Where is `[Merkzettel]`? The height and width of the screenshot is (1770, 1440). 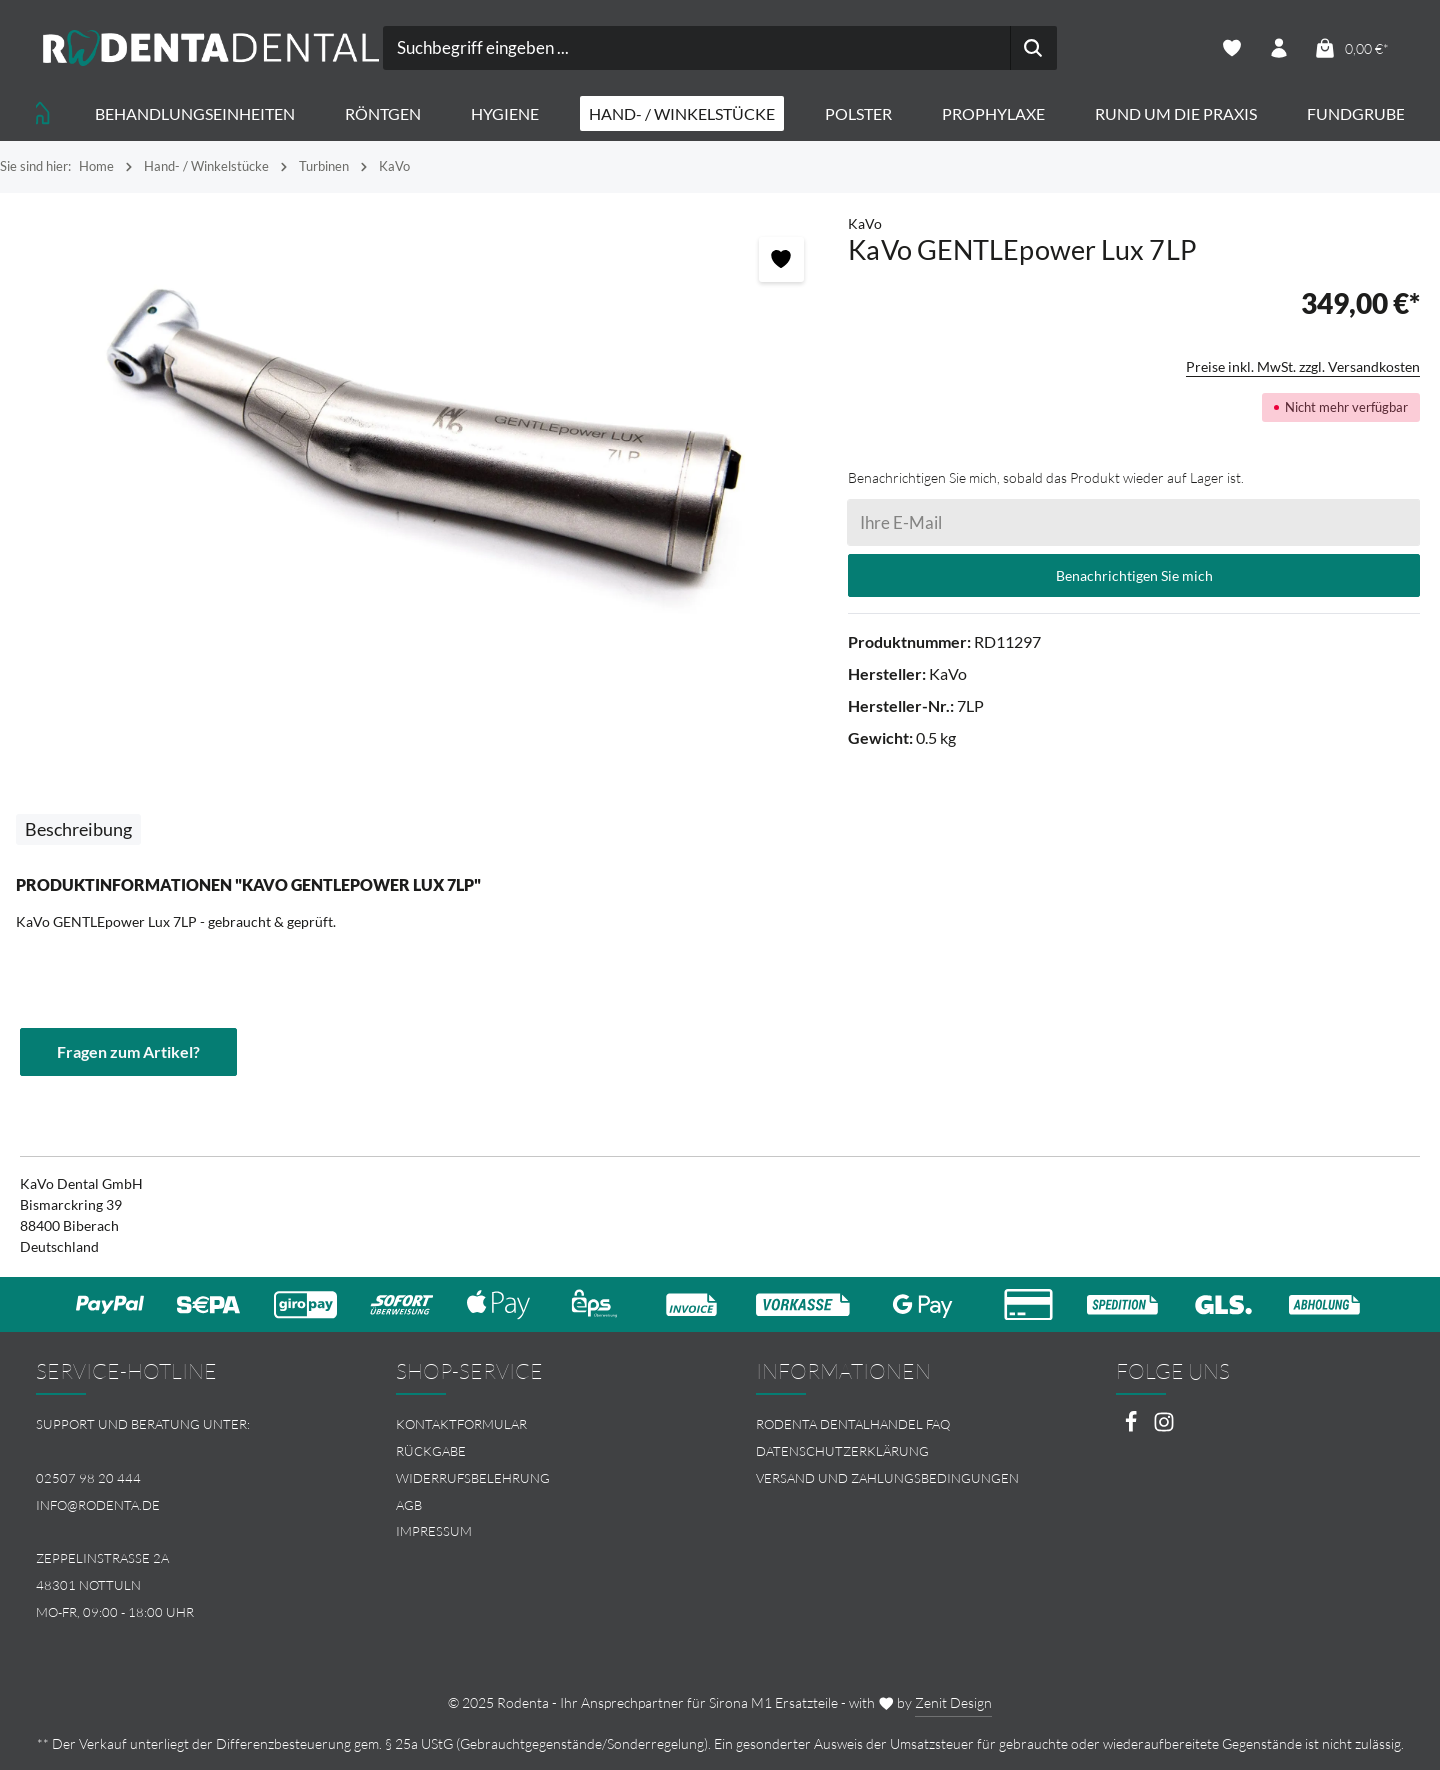 [Merkzettel] is located at coordinates (1232, 48).